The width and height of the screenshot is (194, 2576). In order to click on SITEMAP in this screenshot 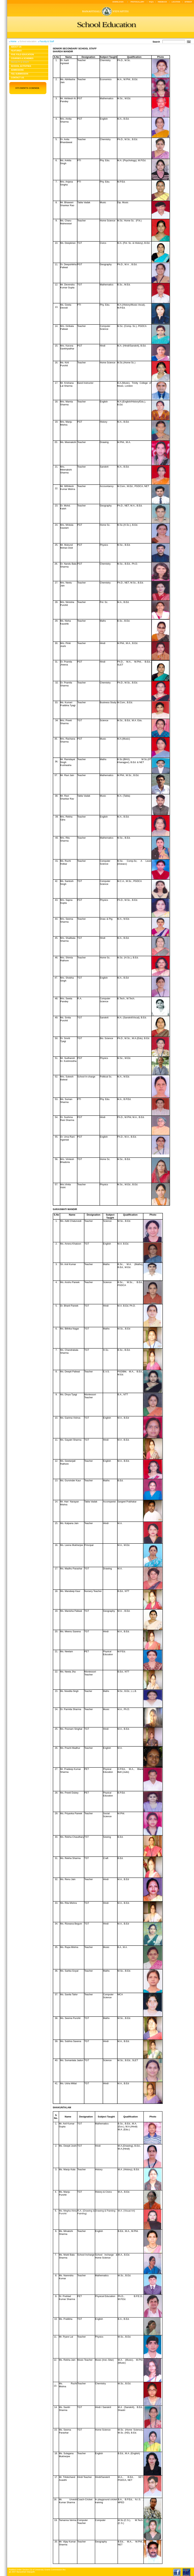, I will do `click(188, 2)`.